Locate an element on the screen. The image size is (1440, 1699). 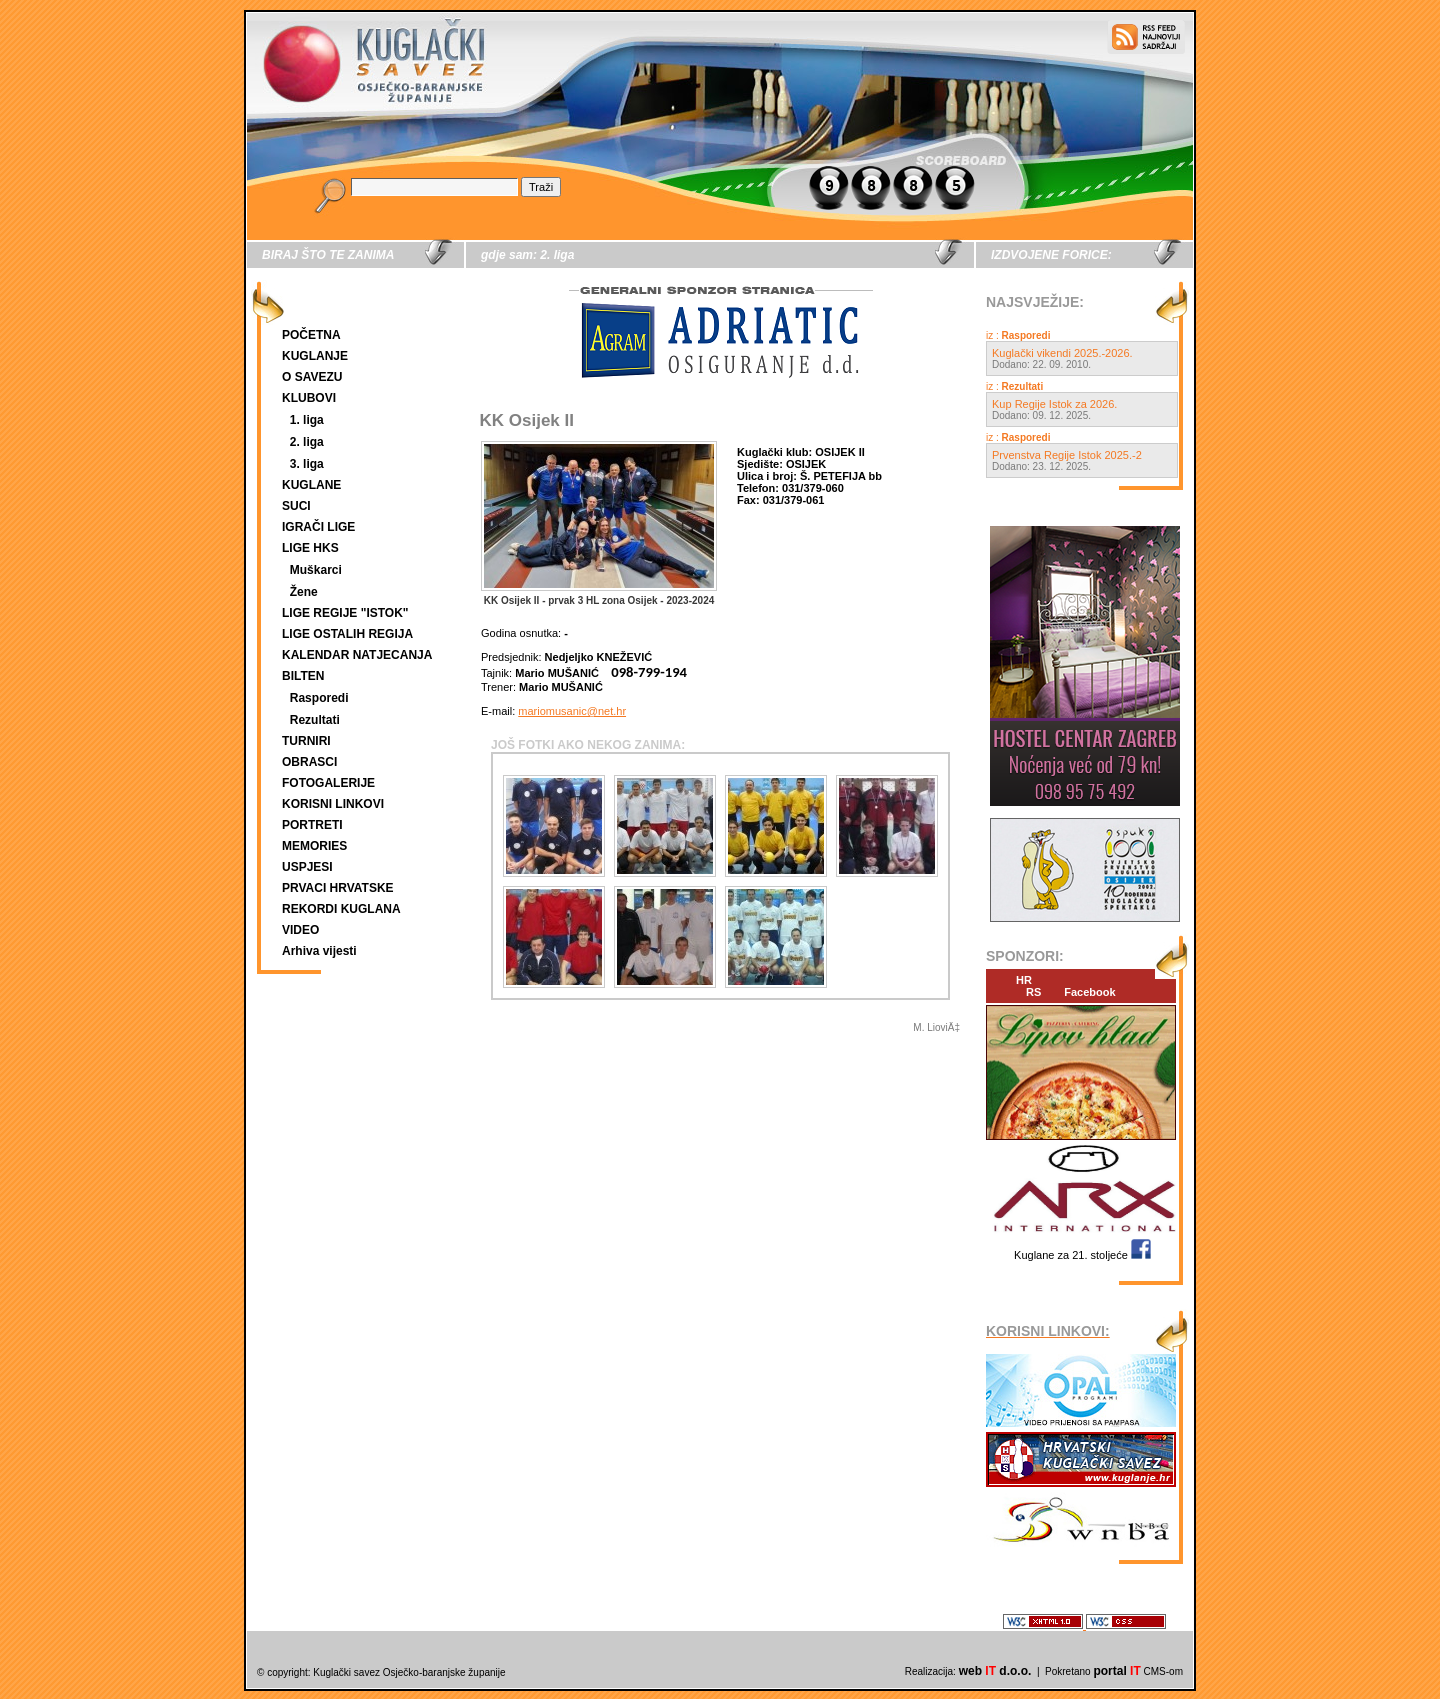
SUCI is located at coordinates (296, 506).